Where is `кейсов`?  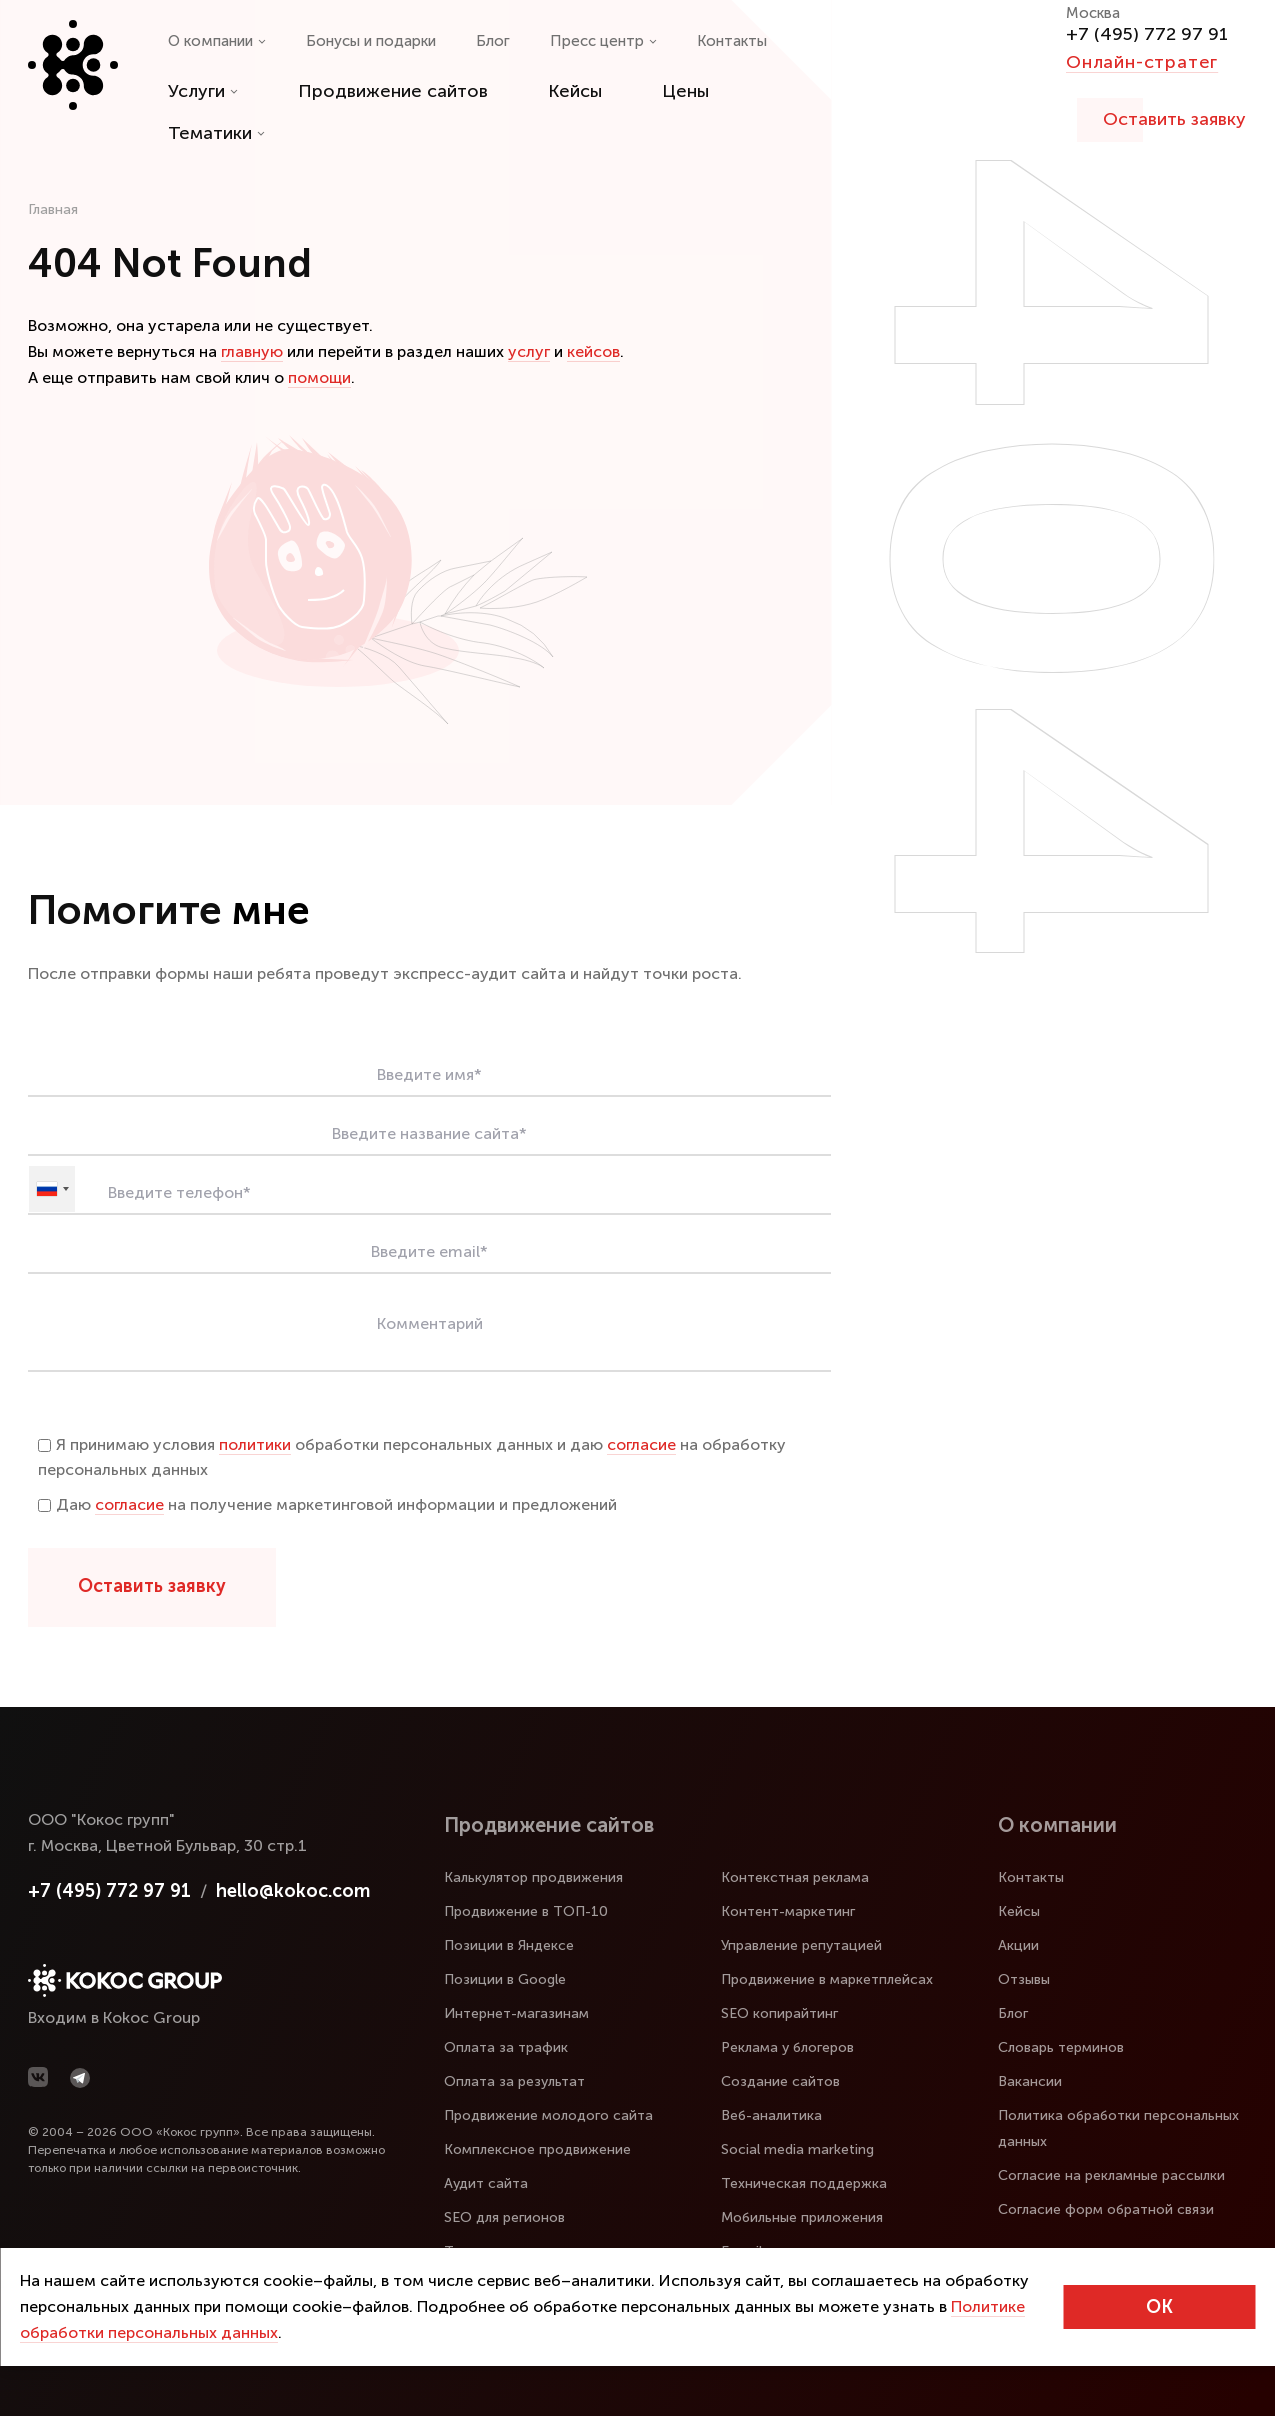
кейсов is located at coordinates (593, 351).